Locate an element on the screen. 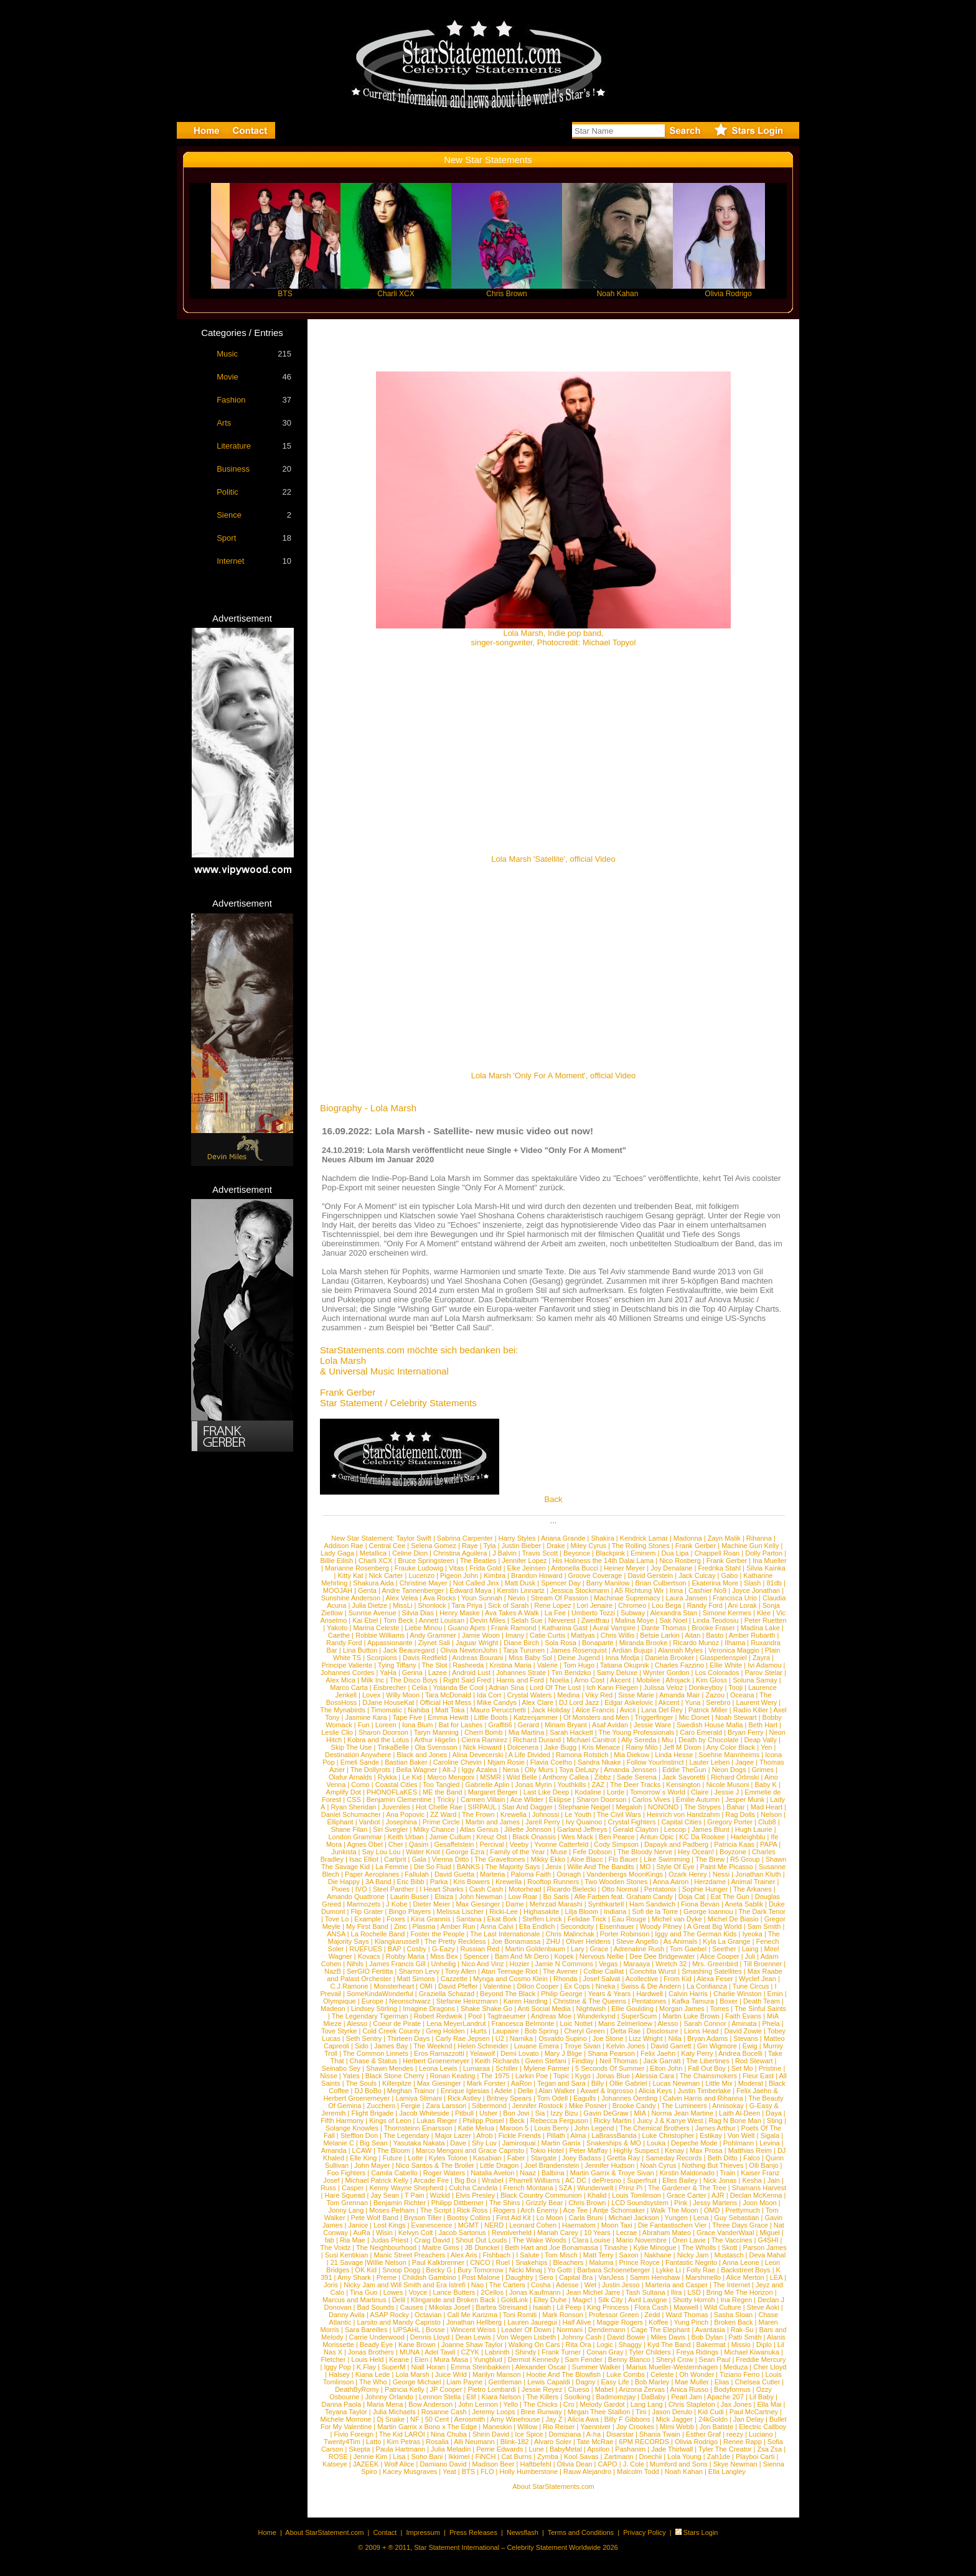 This screenshot has height=2576, width=976. Bob Spring is located at coordinates (541, 2031).